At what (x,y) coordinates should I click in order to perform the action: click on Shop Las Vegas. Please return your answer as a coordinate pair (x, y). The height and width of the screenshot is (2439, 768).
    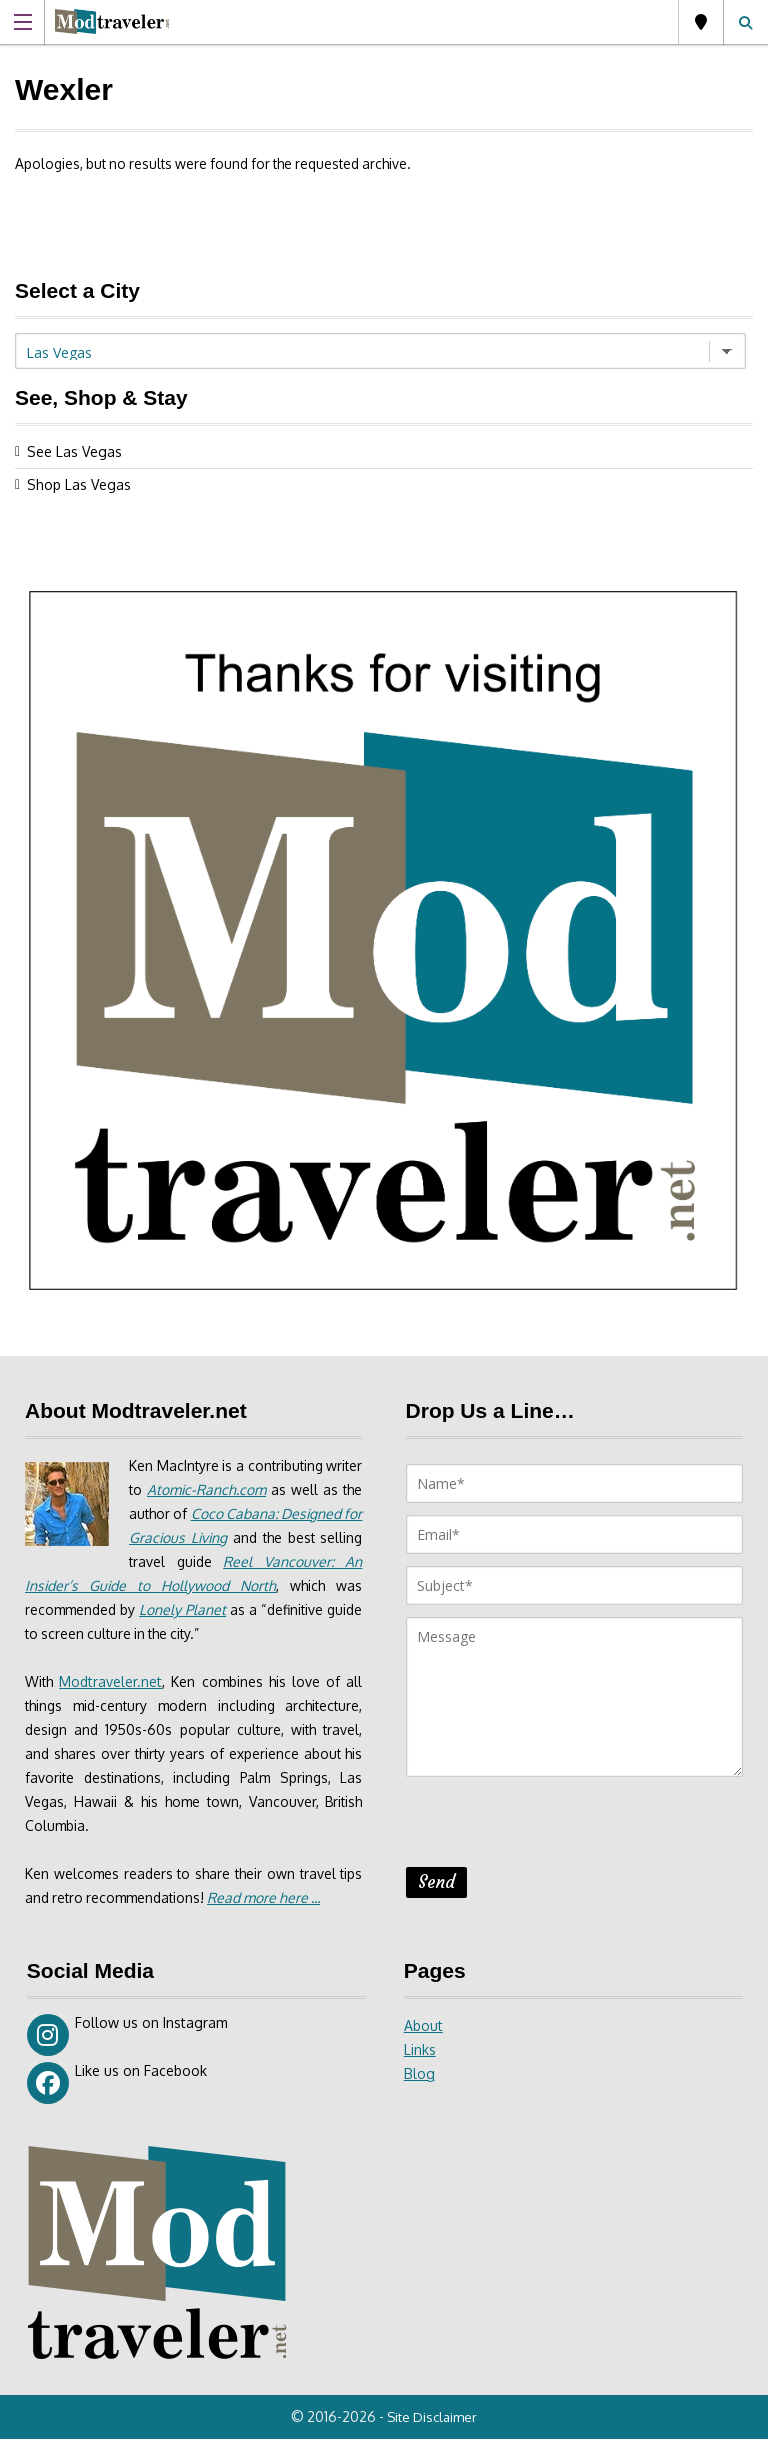
    Looking at the image, I should click on (79, 484).